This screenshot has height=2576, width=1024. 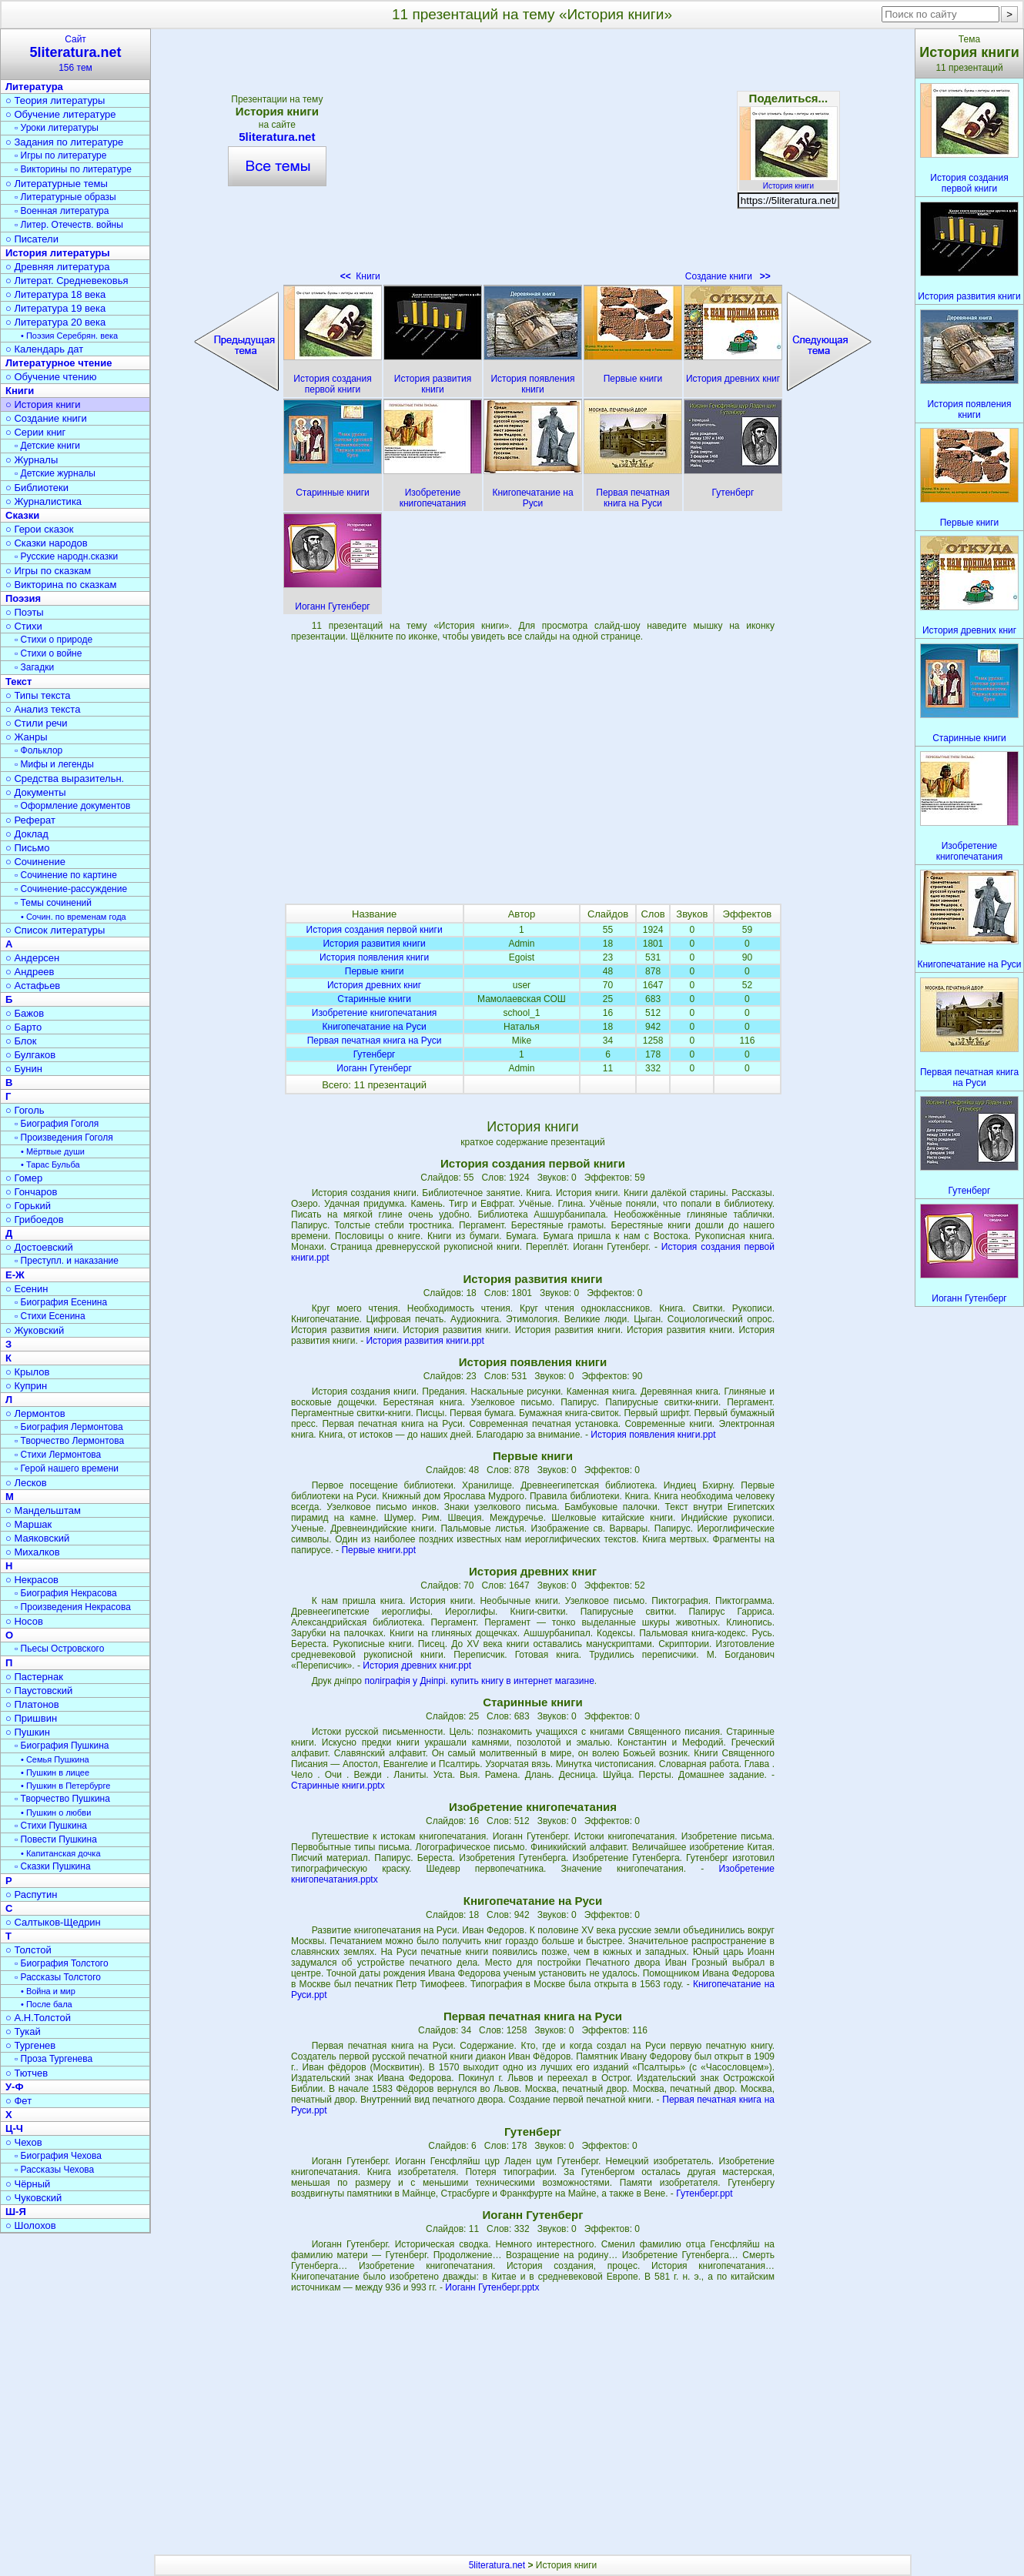 I want to click on ○ Тукай, so click(x=23, y=2031).